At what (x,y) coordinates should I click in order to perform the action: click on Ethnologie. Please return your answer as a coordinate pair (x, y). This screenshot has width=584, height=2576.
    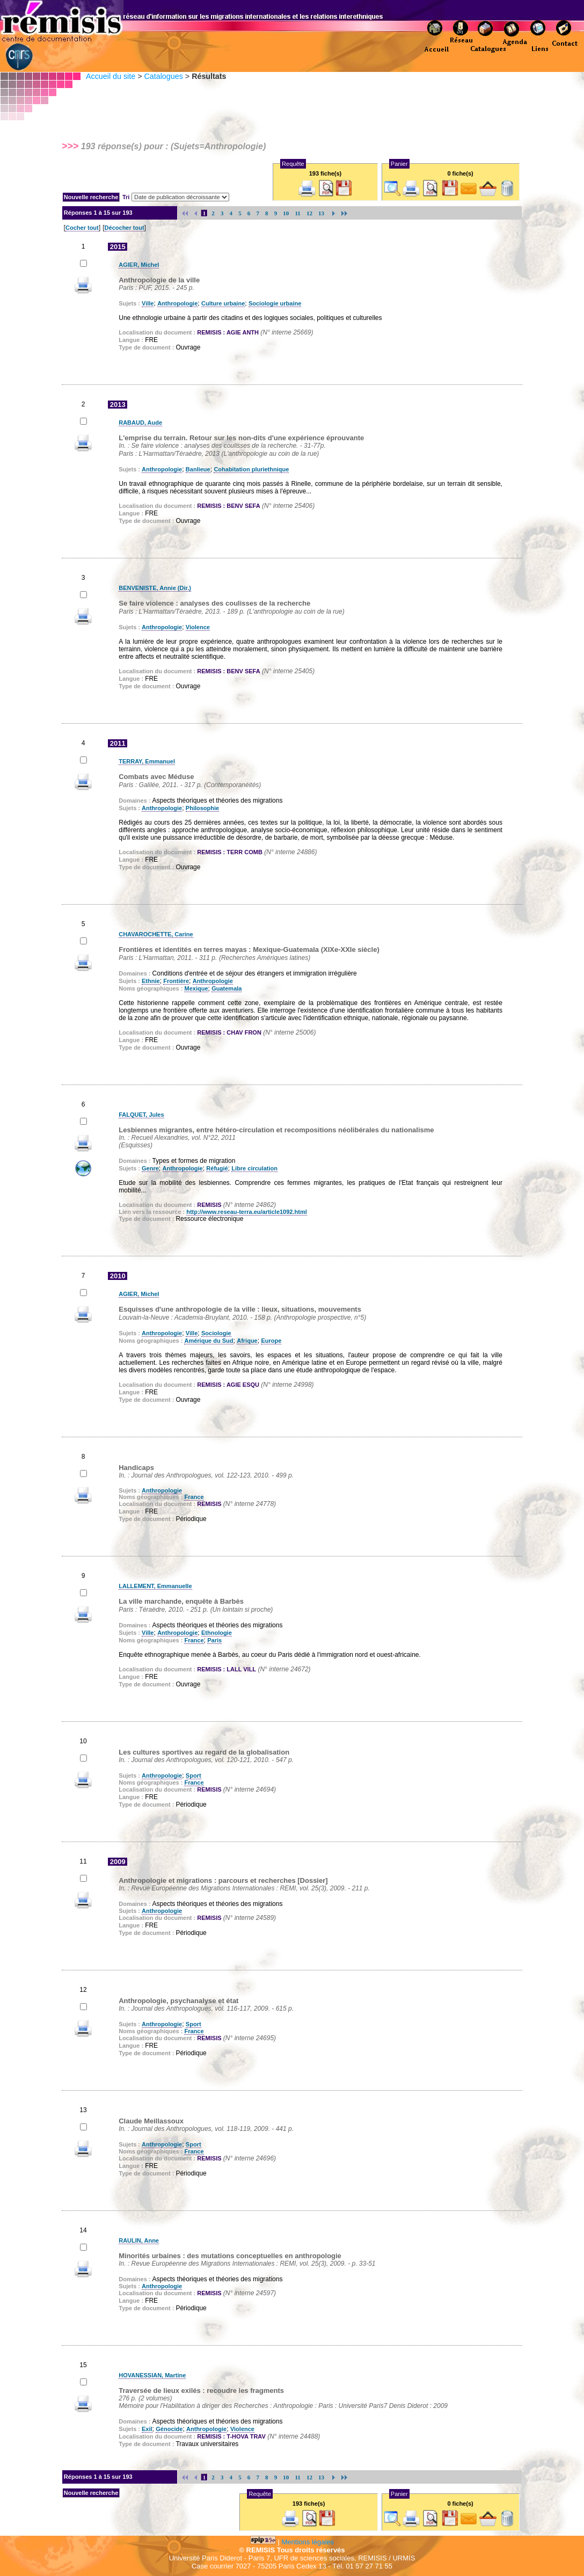
    Looking at the image, I should click on (216, 1632).